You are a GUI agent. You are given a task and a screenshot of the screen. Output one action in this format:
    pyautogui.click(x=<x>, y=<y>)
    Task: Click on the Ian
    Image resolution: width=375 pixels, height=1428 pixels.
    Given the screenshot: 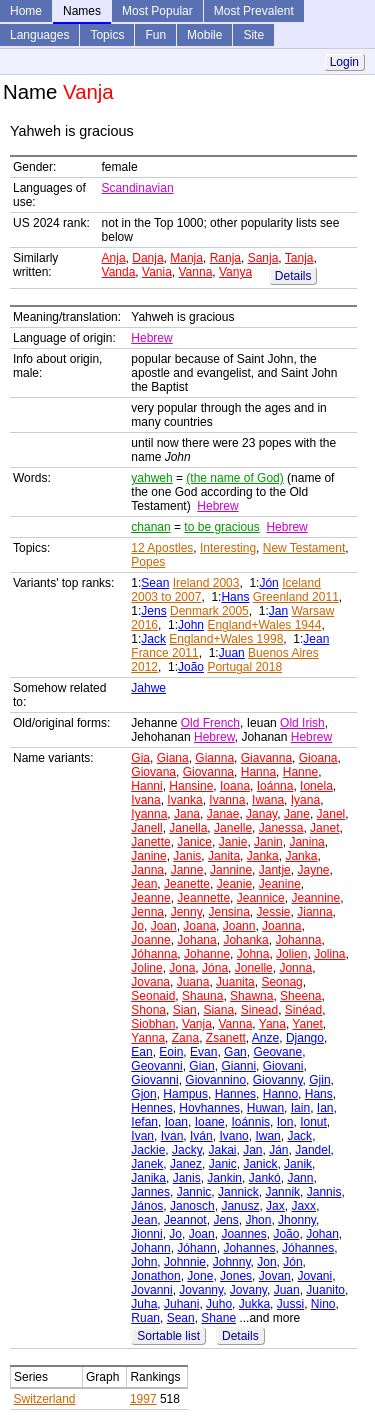 What is the action you would take?
    pyautogui.click(x=325, y=1108)
    